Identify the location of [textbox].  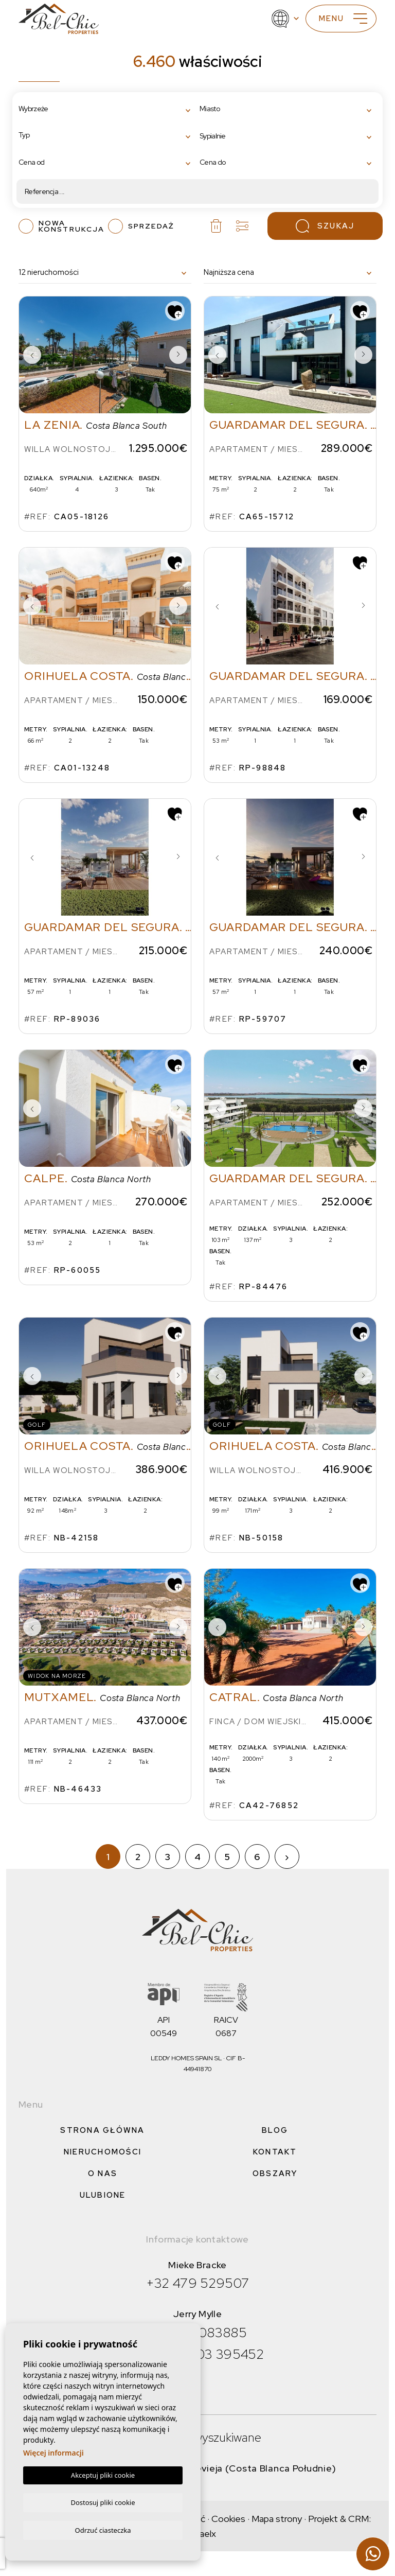
(61, 109).